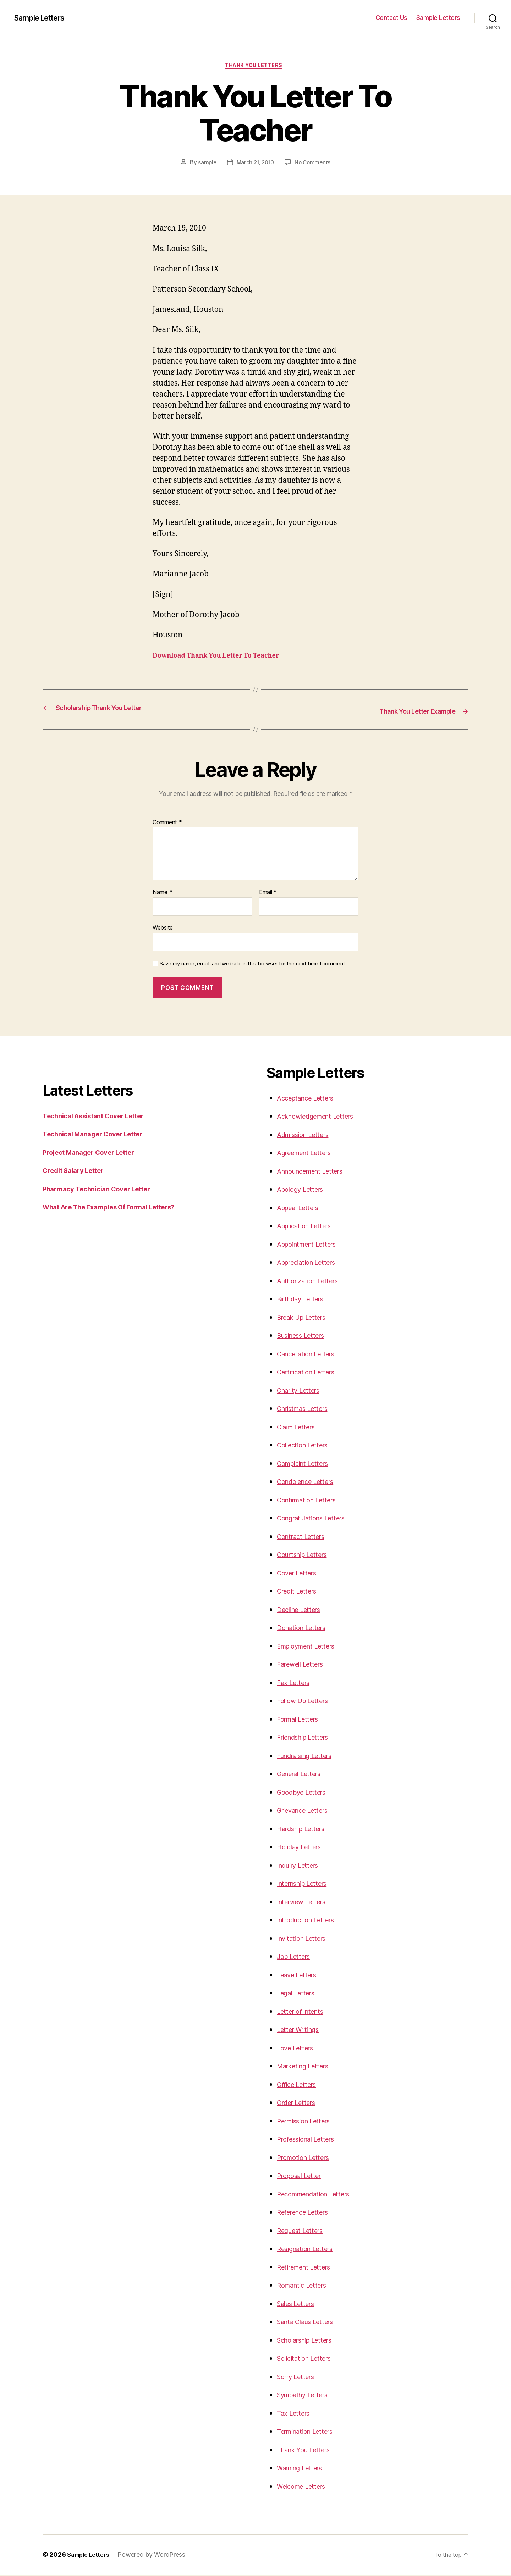  Describe the element at coordinates (301, 1208) in the screenshot. I see `Appeal Letters` at that location.